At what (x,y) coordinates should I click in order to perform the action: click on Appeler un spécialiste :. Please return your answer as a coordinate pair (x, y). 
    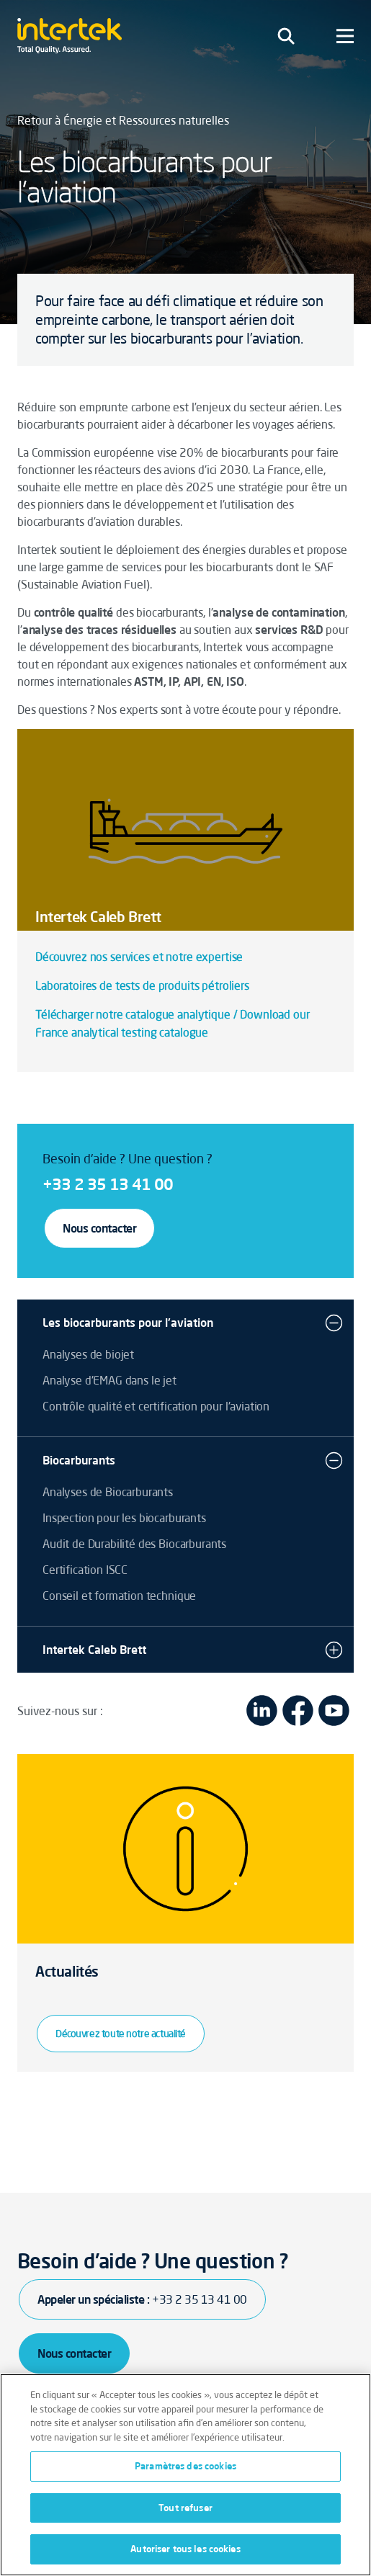
    Looking at the image, I should click on (142, 2299).